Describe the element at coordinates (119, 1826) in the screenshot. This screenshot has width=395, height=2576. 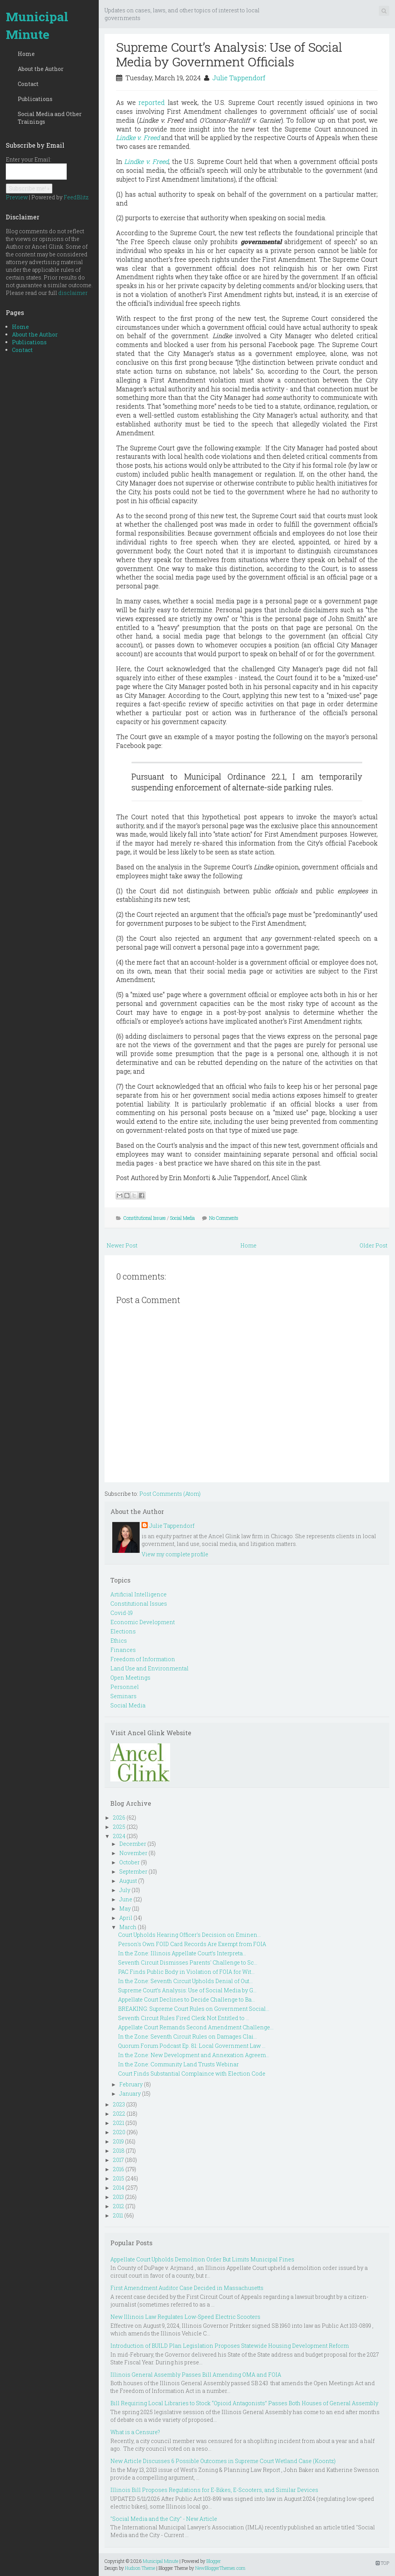
I see `2025` at that location.